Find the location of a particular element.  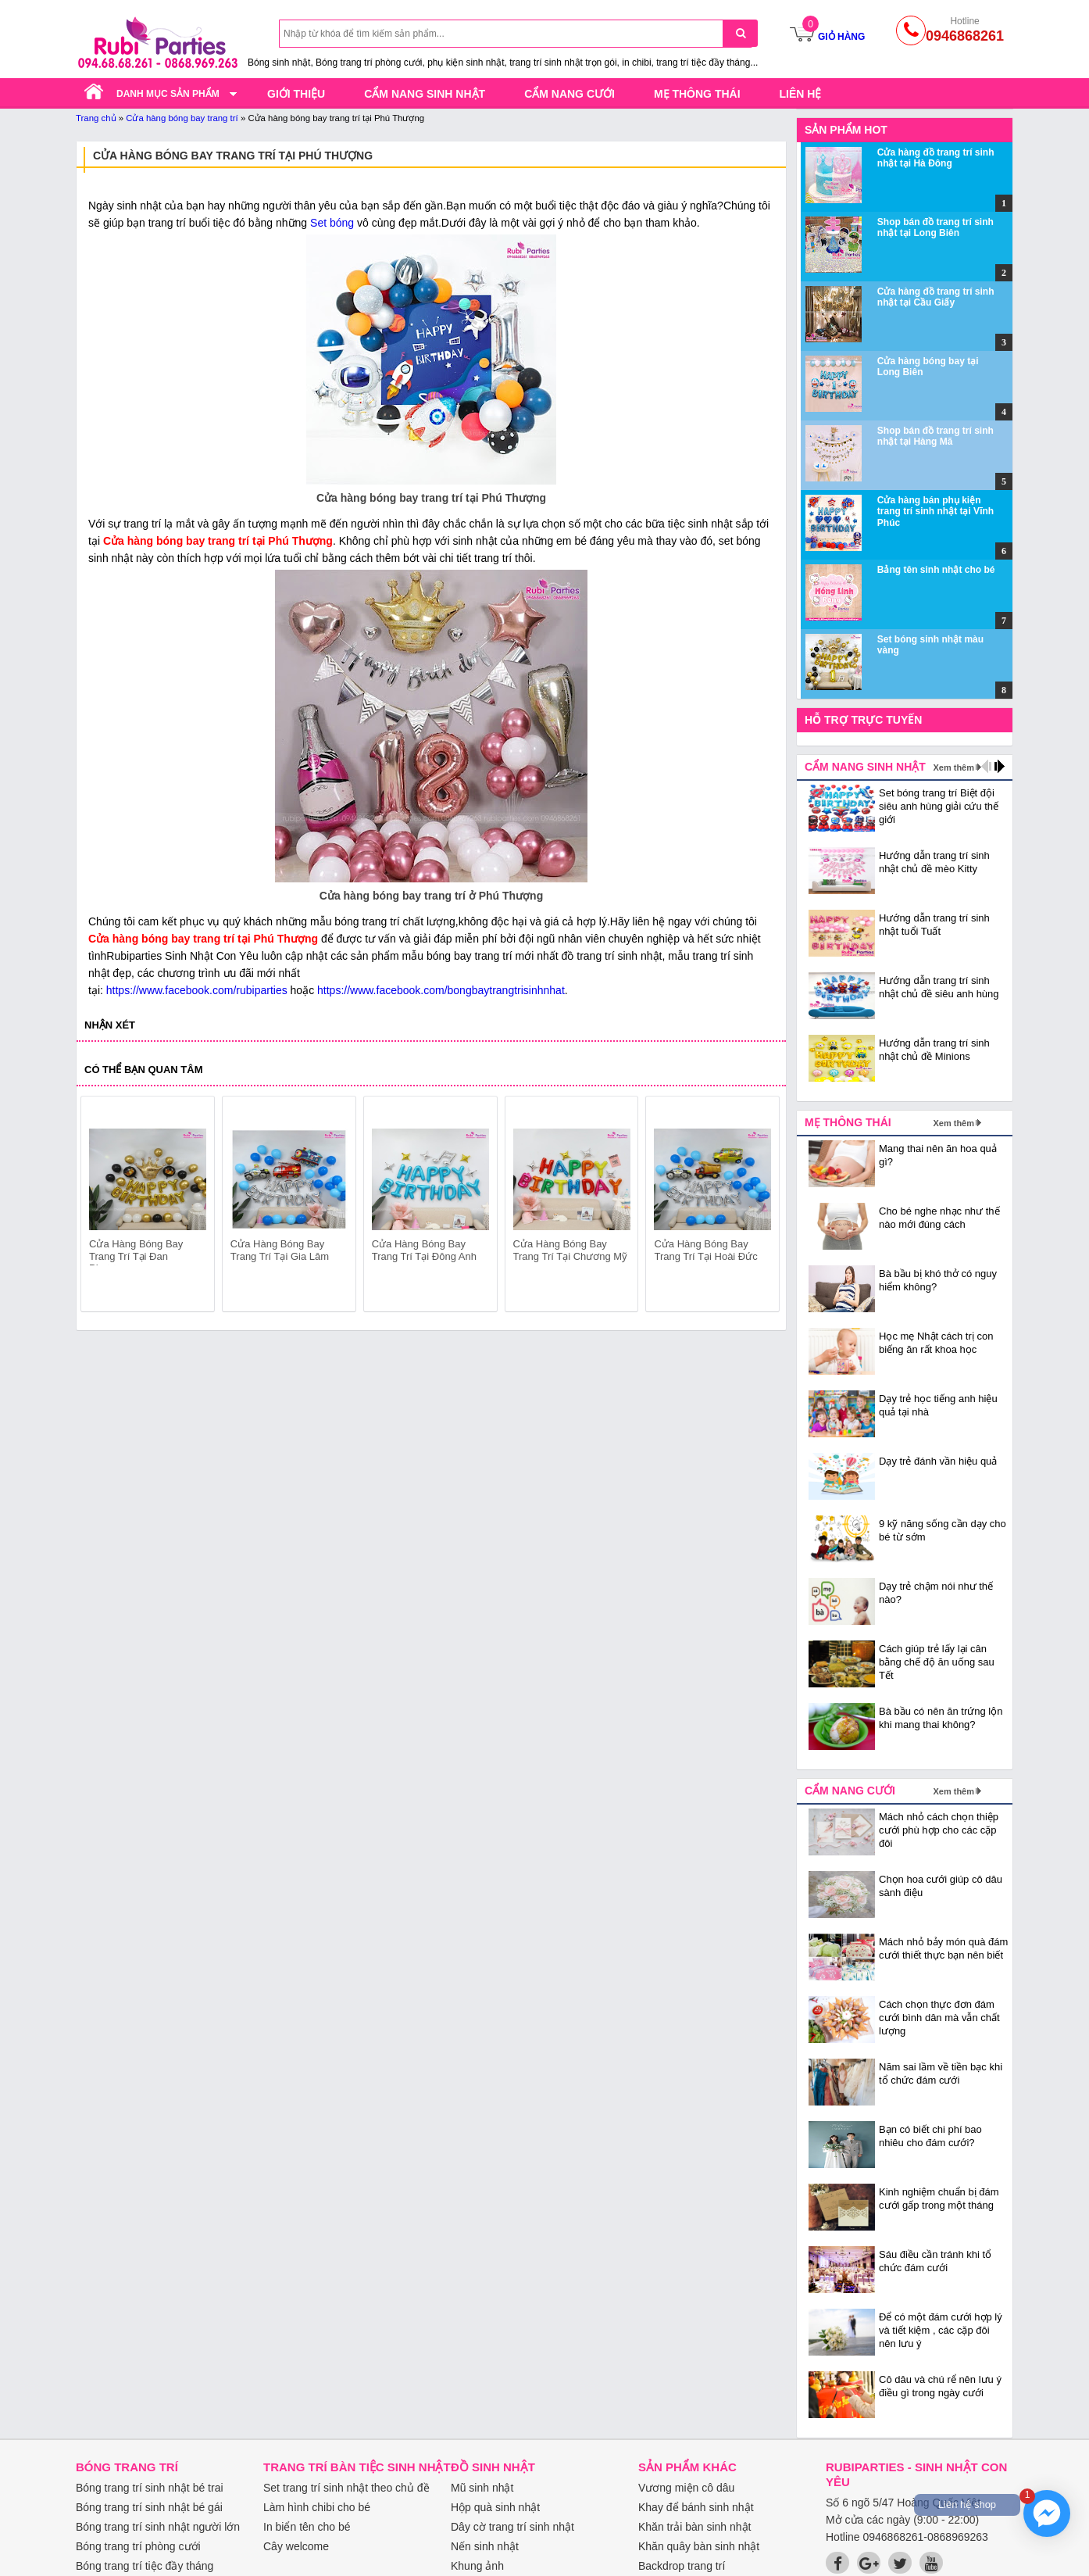

https://www.facebook.com/rubiparties is located at coordinates (196, 990).